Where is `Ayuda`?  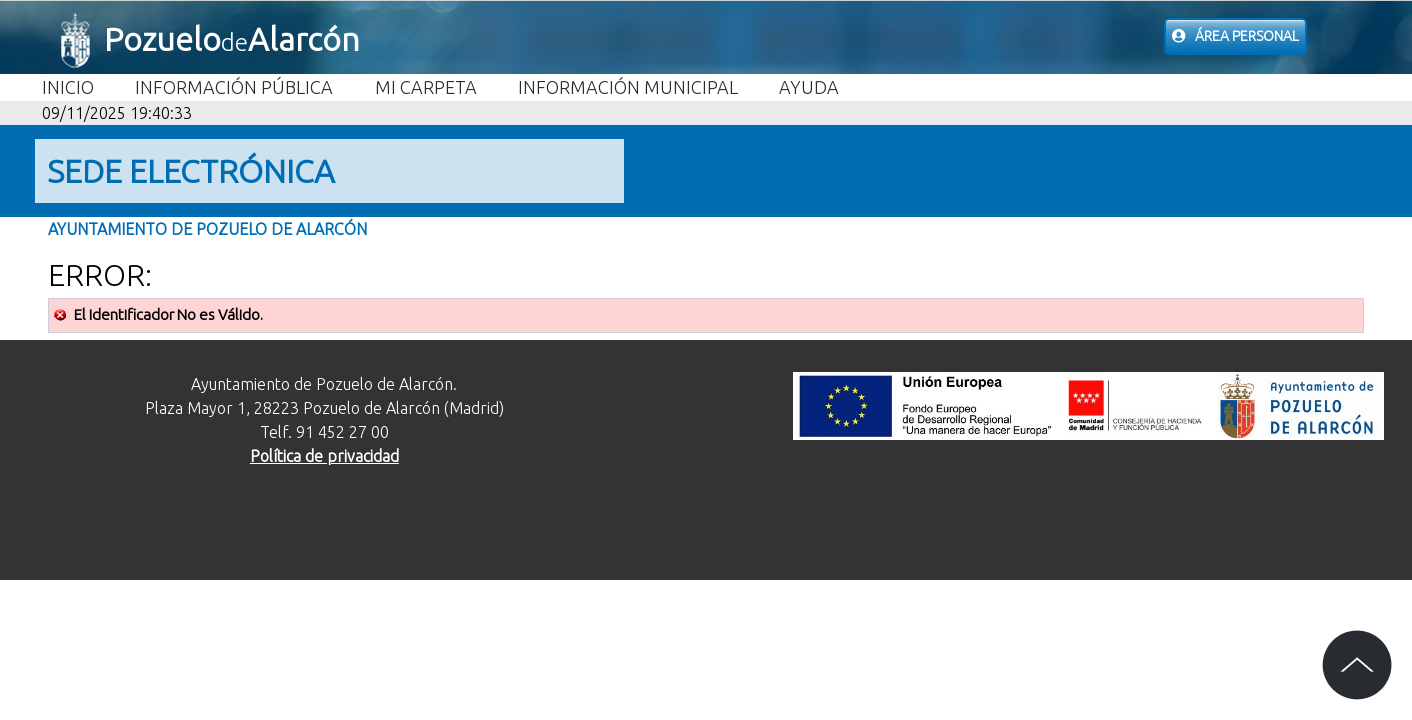
Ayuda is located at coordinates (809, 87).